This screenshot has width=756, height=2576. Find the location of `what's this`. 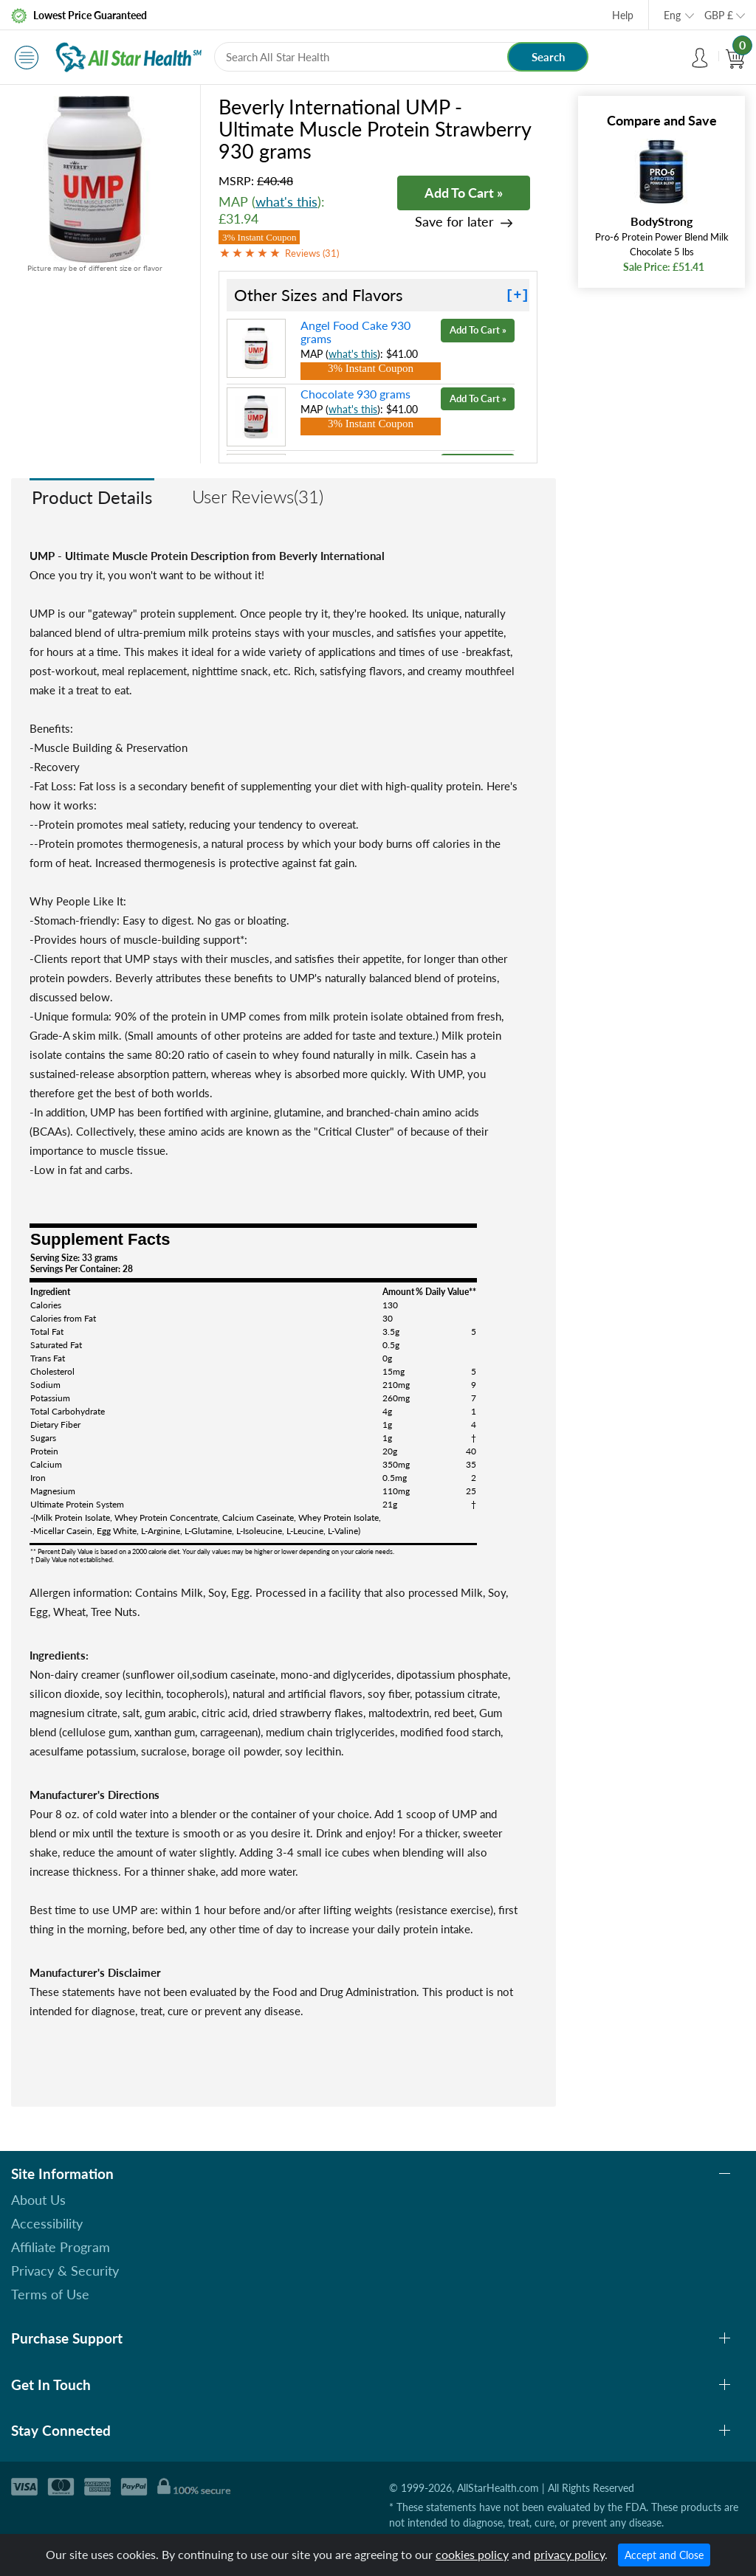

what's this is located at coordinates (286, 201).